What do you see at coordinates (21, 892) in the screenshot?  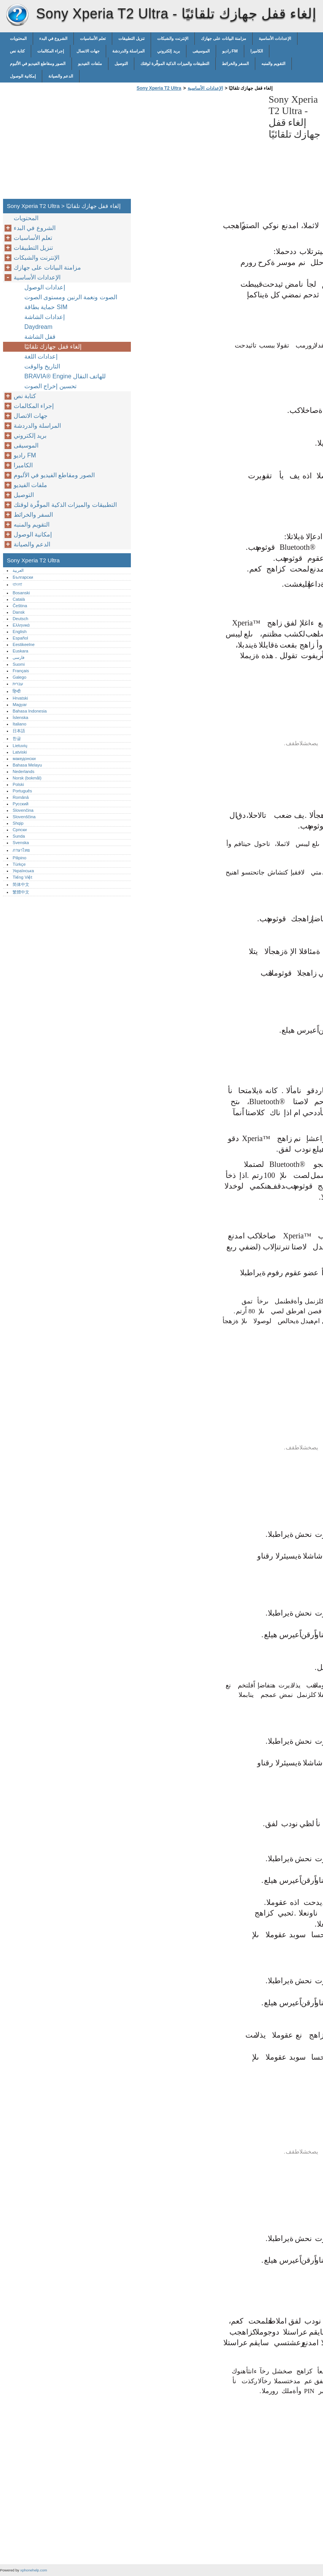 I see `繁體中文` at bounding box center [21, 892].